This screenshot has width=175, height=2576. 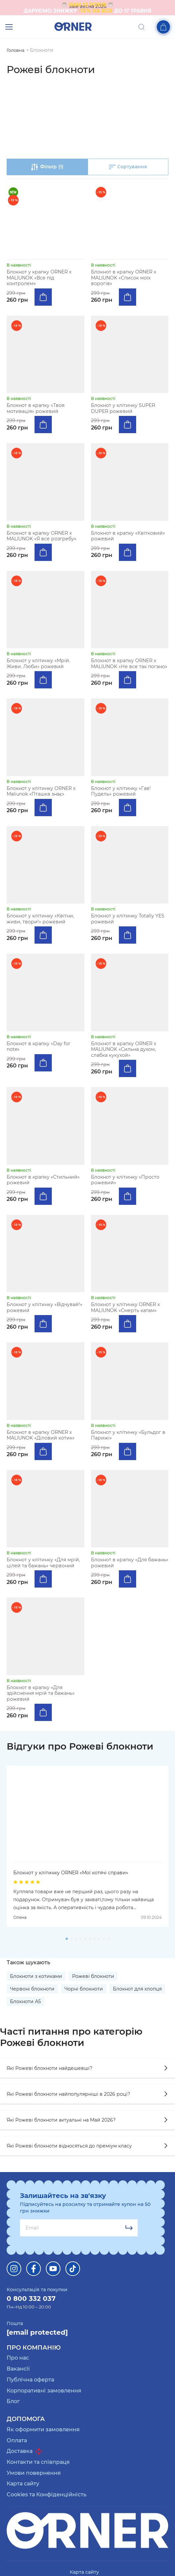 What do you see at coordinates (24, 2451) in the screenshot?
I see `Доставка` at bounding box center [24, 2451].